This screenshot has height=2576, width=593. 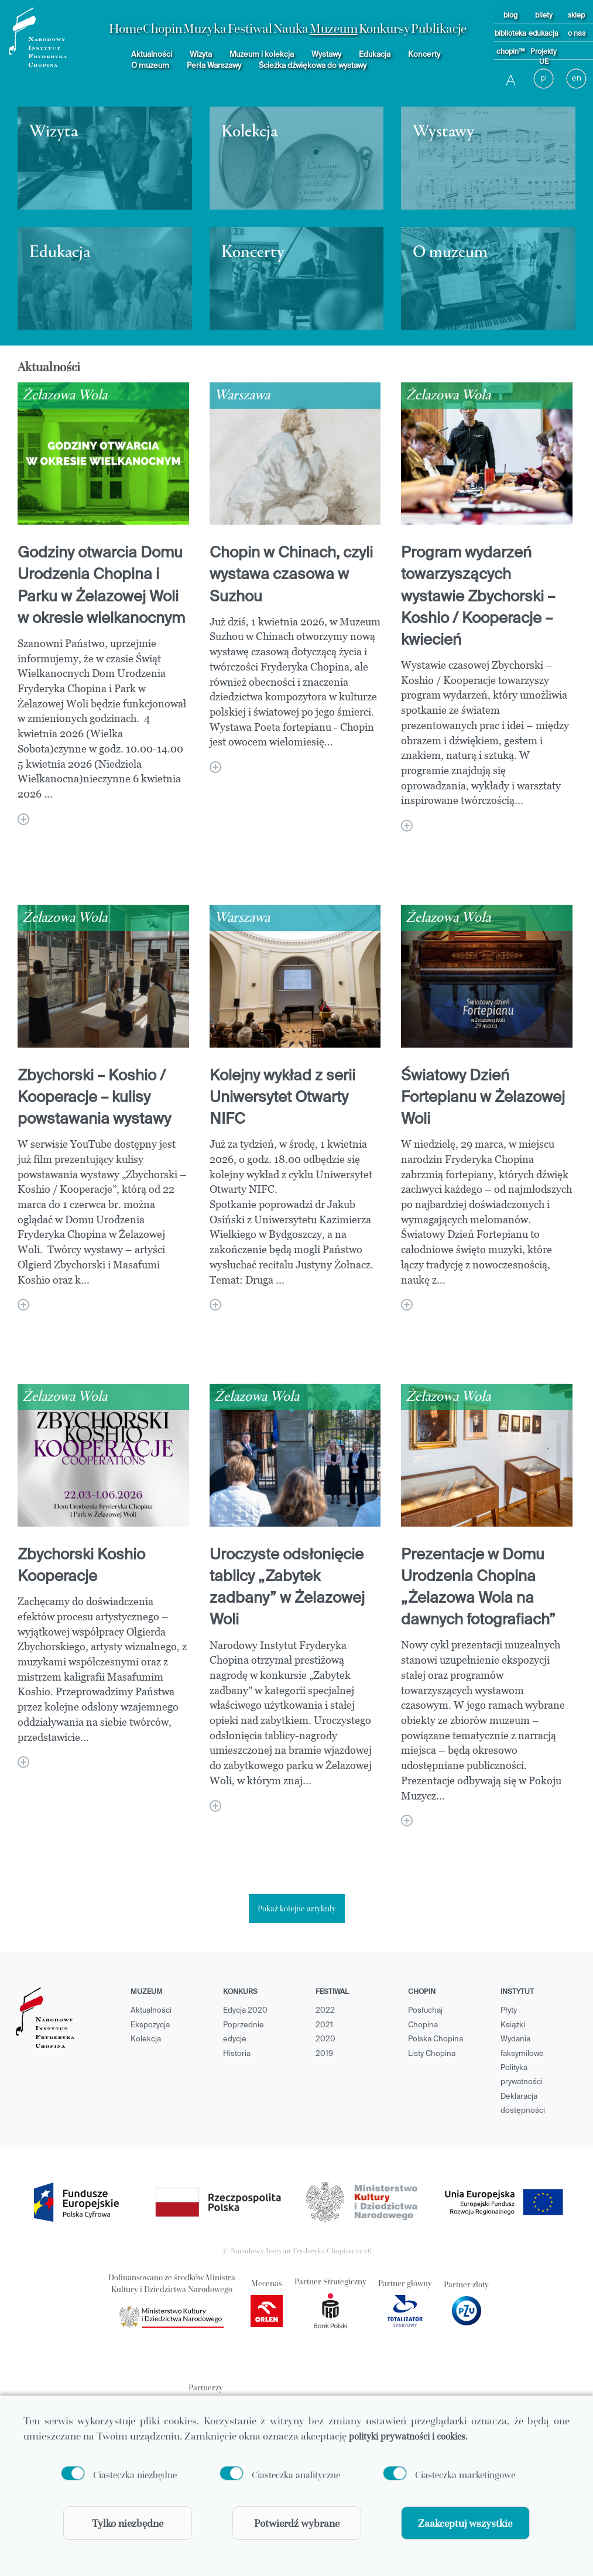 What do you see at coordinates (150, 66) in the screenshot?
I see `O muzeum` at bounding box center [150, 66].